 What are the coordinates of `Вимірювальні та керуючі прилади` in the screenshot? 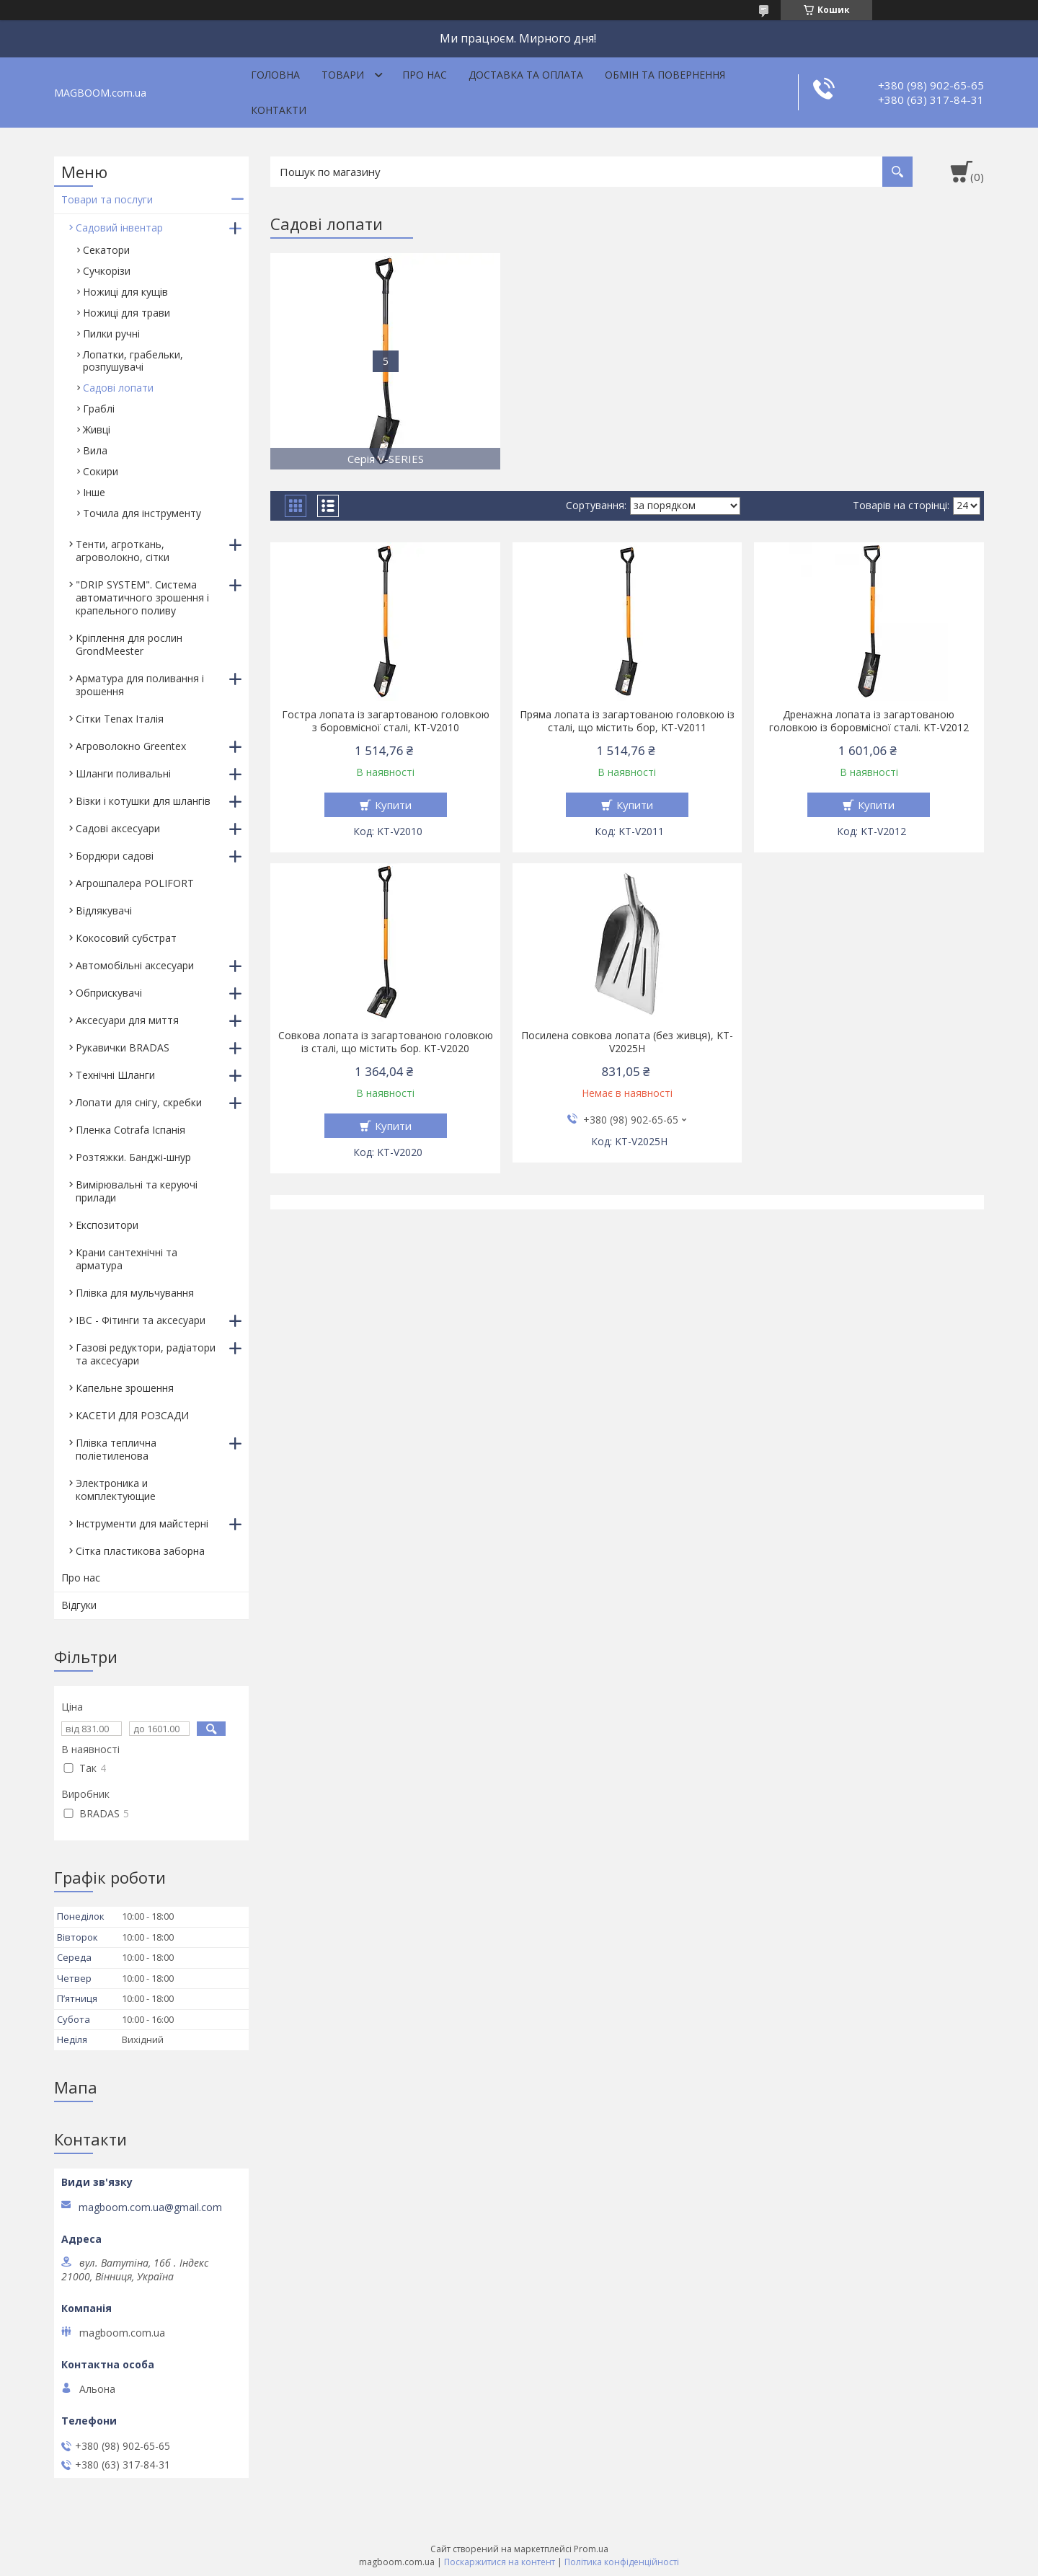 It's located at (137, 1191).